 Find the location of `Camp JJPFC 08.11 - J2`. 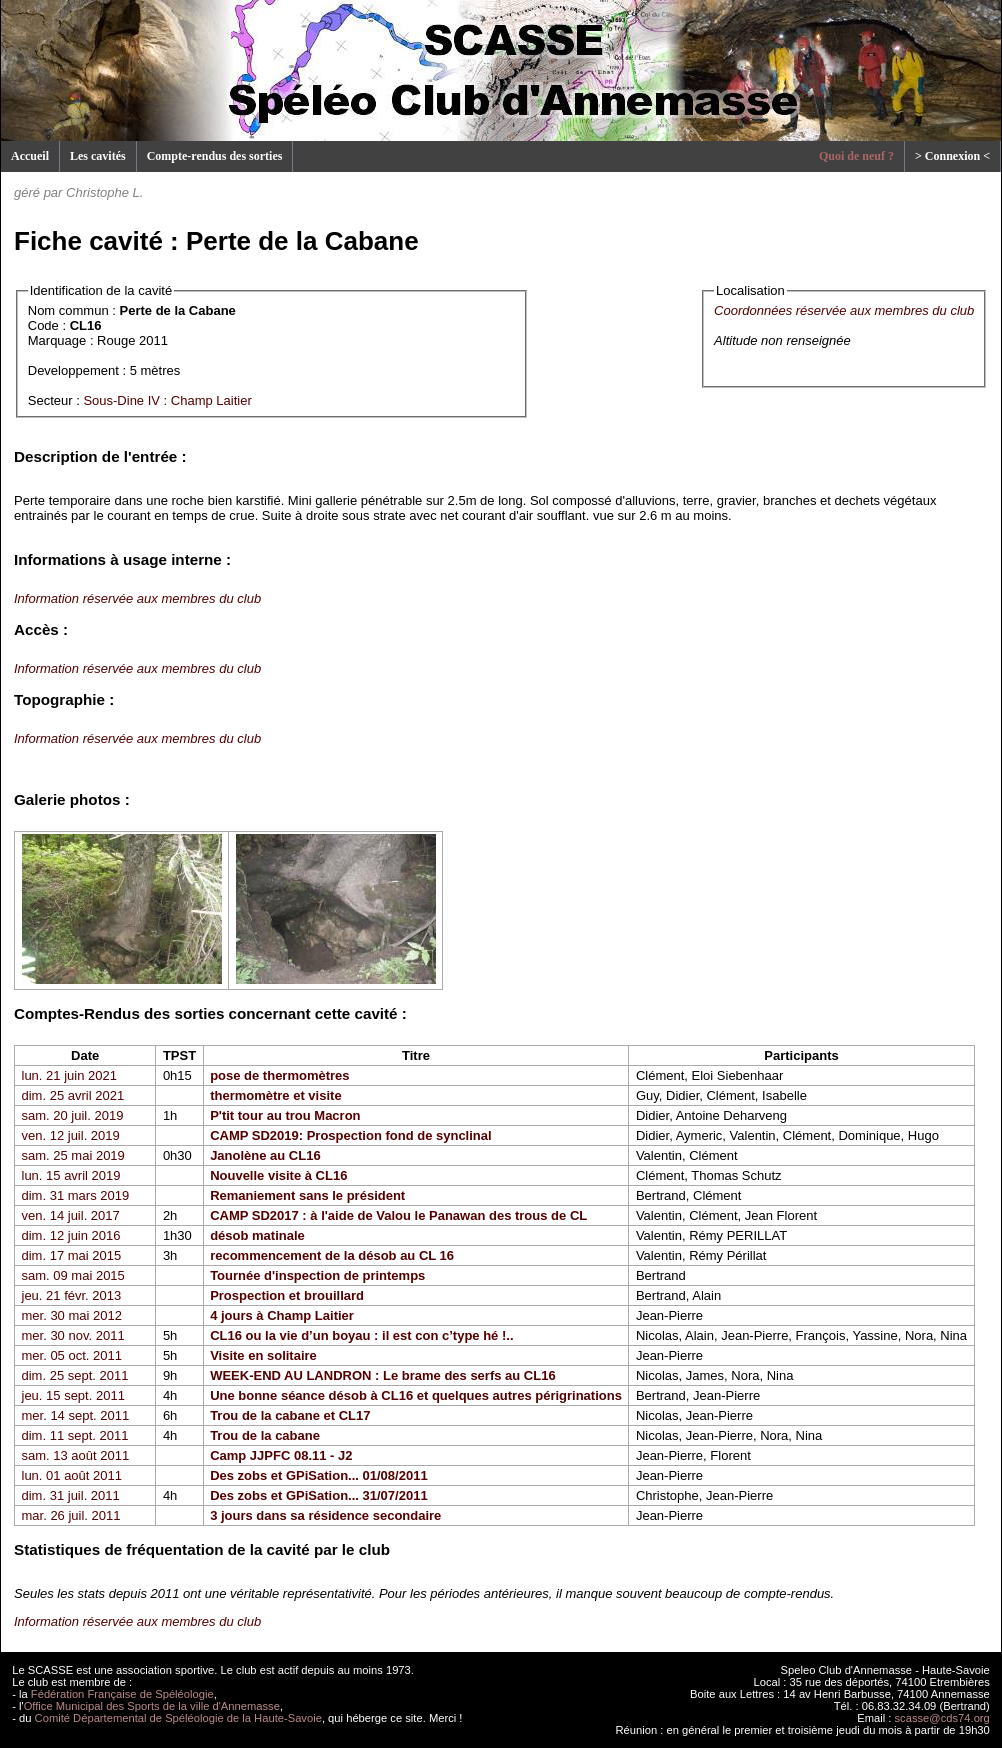

Camp JJPFC 08.11 - J2 is located at coordinates (281, 1455).